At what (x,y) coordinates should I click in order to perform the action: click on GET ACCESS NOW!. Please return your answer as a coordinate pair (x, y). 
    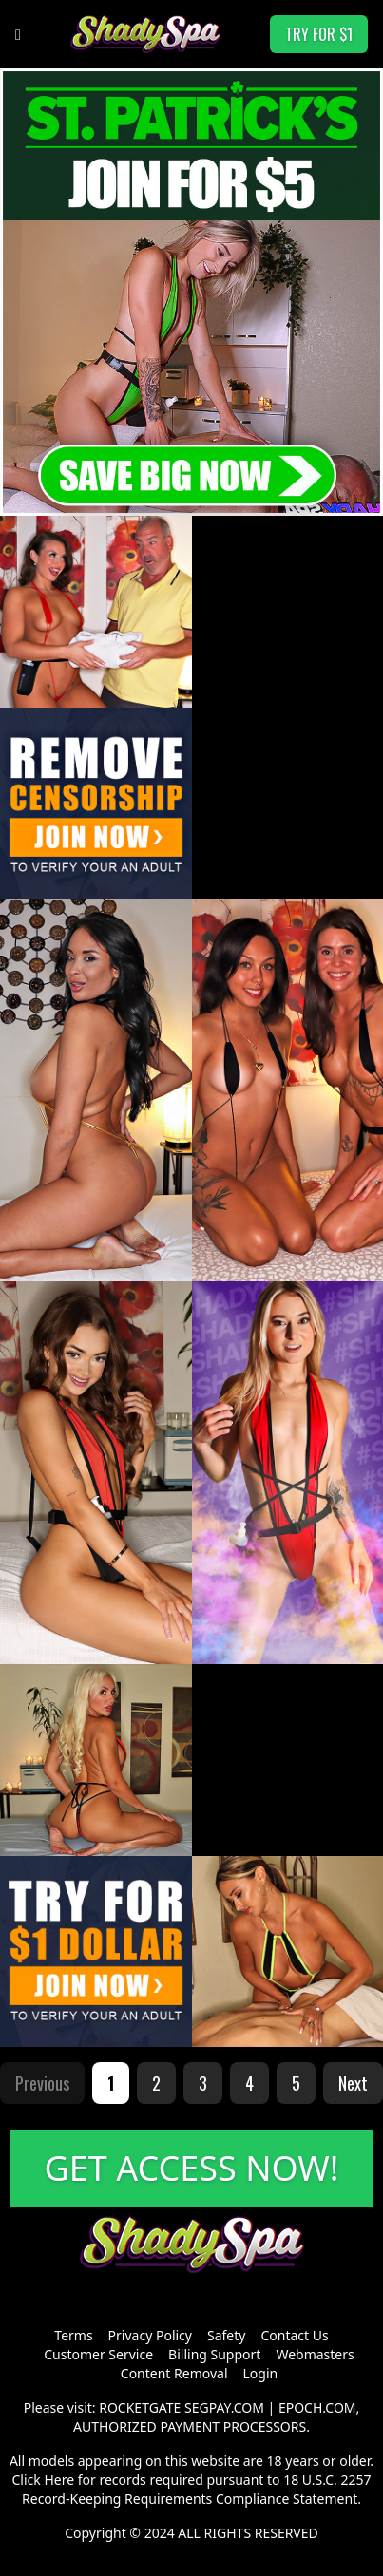
    Looking at the image, I should click on (192, 2168).